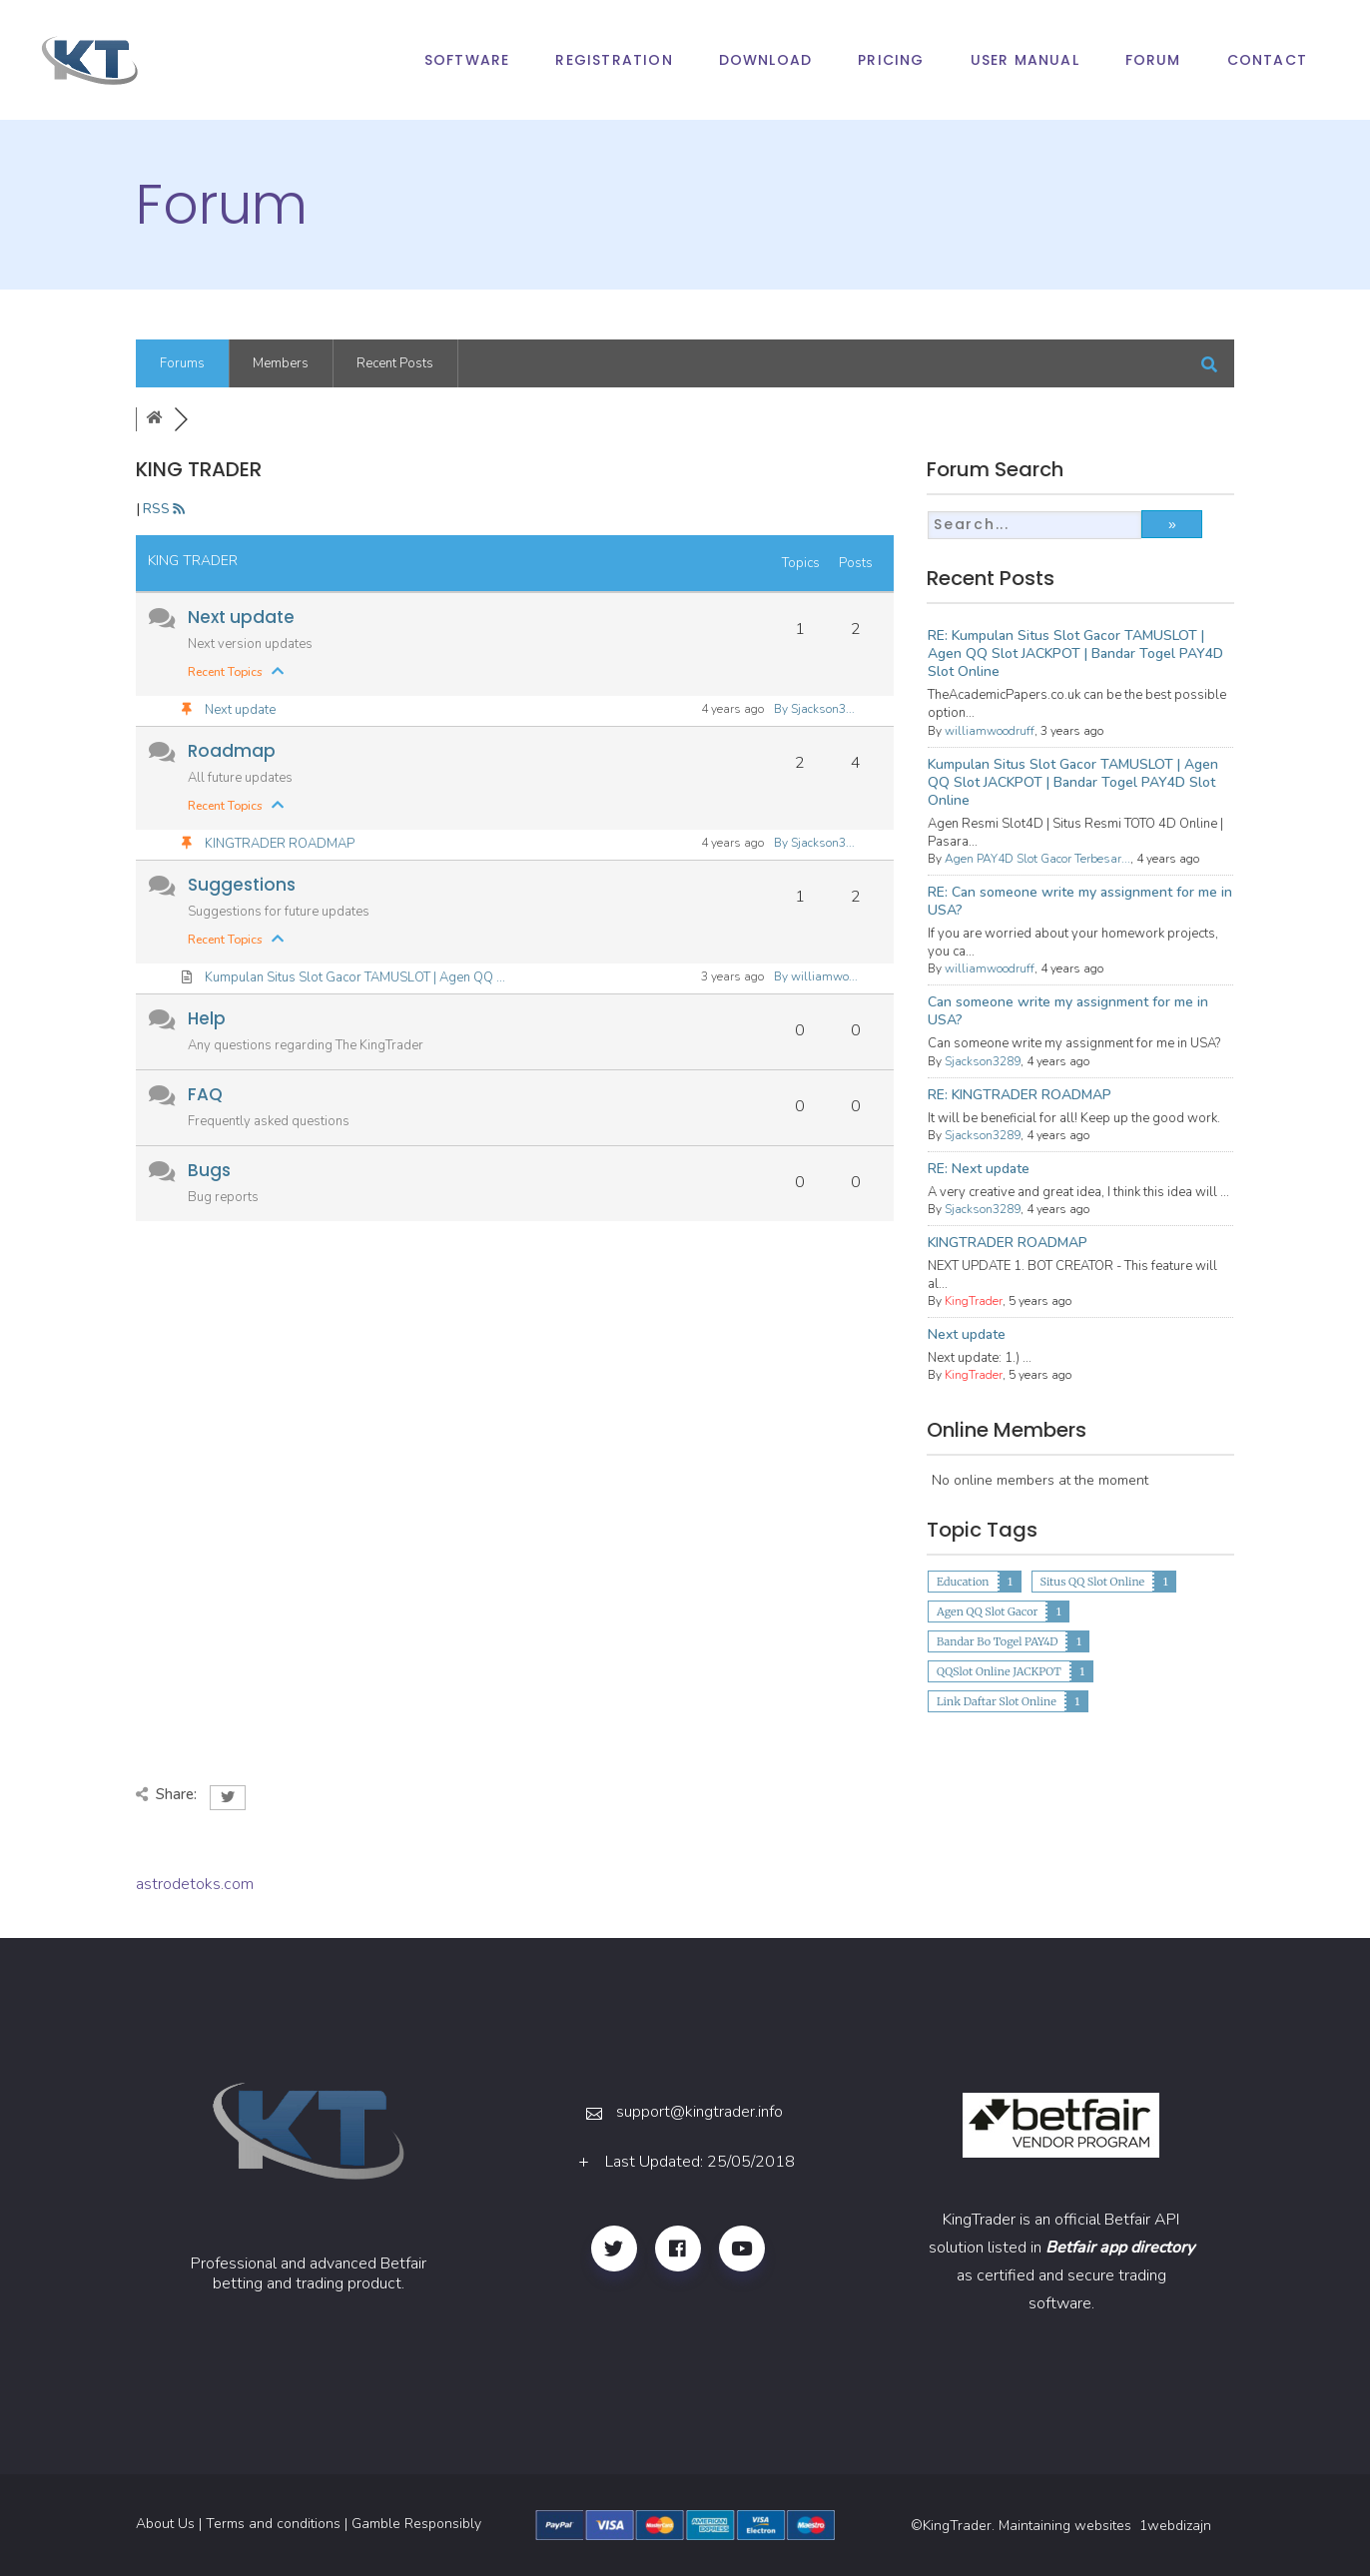 The width and height of the screenshot is (1370, 2576). I want to click on Roadmap, so click(232, 751).